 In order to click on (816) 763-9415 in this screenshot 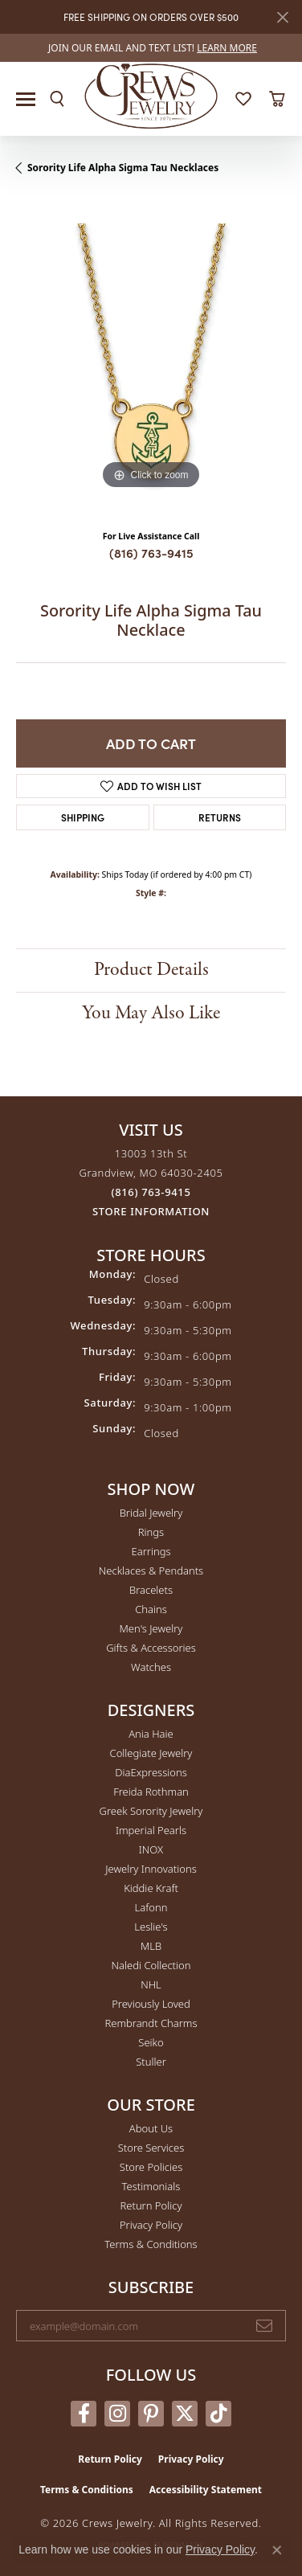, I will do `click(151, 552)`.